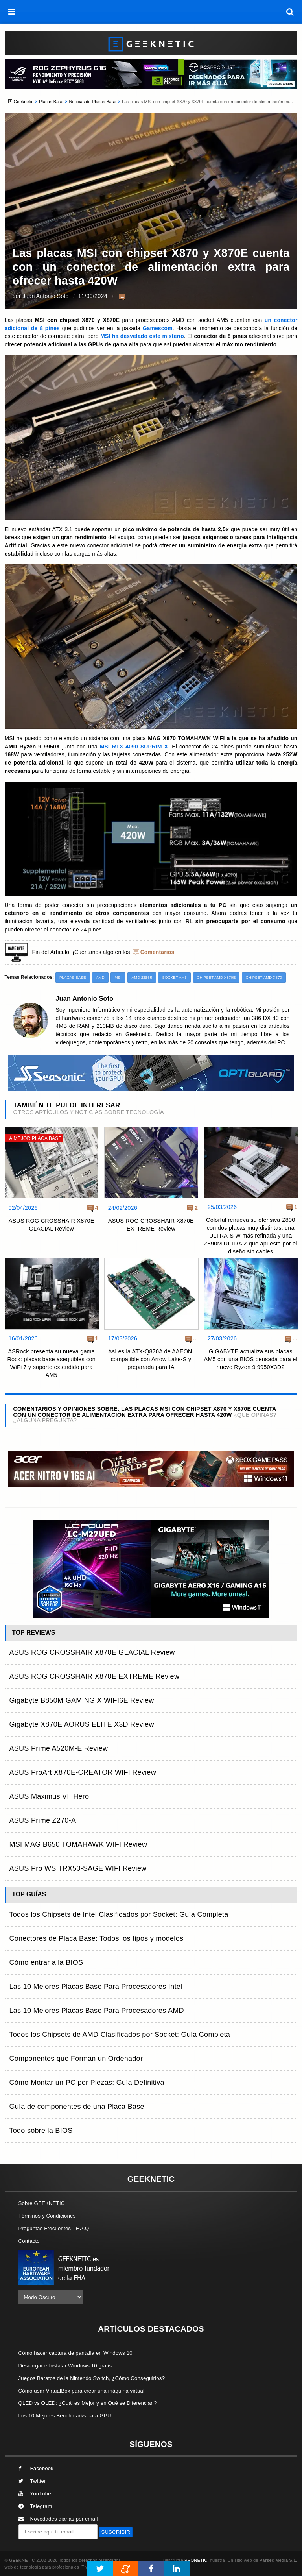 Image resolution: width=302 pixels, height=2576 pixels. I want to click on Términos y Condiciones, so click(47, 2216).